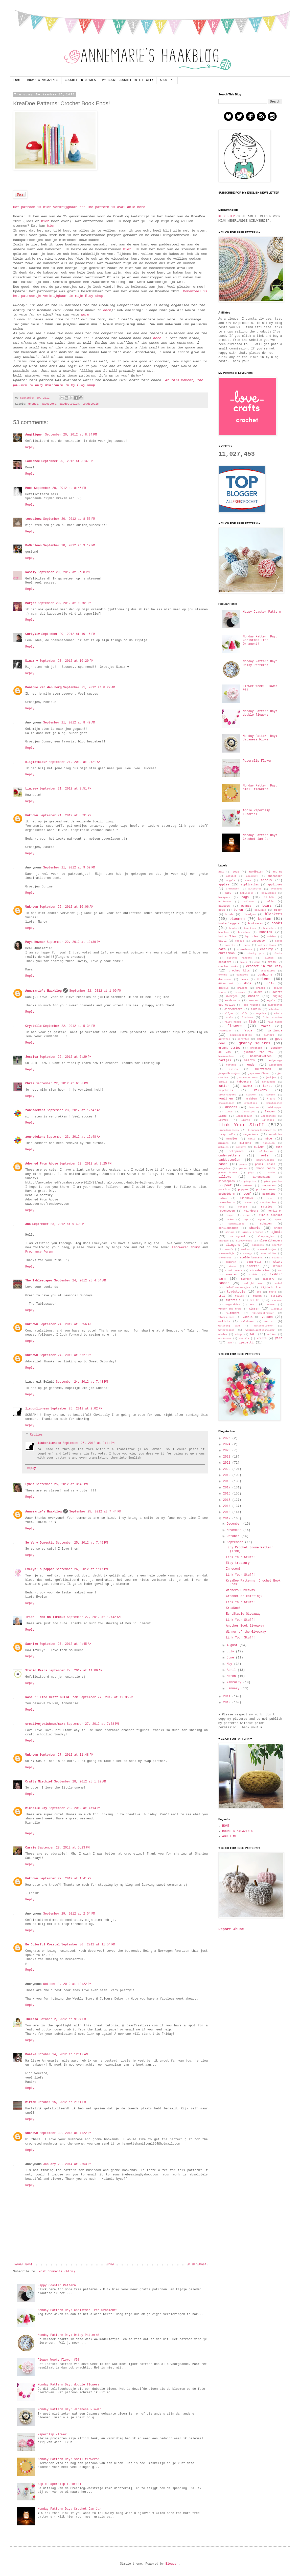  What do you see at coordinates (36, 1435) in the screenshot?
I see `Replies` at bounding box center [36, 1435].